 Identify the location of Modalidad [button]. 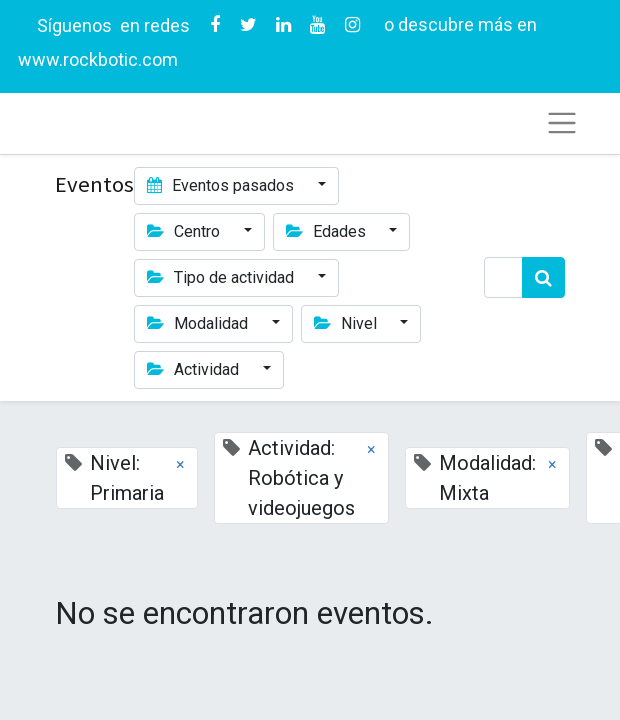
(199, 323).